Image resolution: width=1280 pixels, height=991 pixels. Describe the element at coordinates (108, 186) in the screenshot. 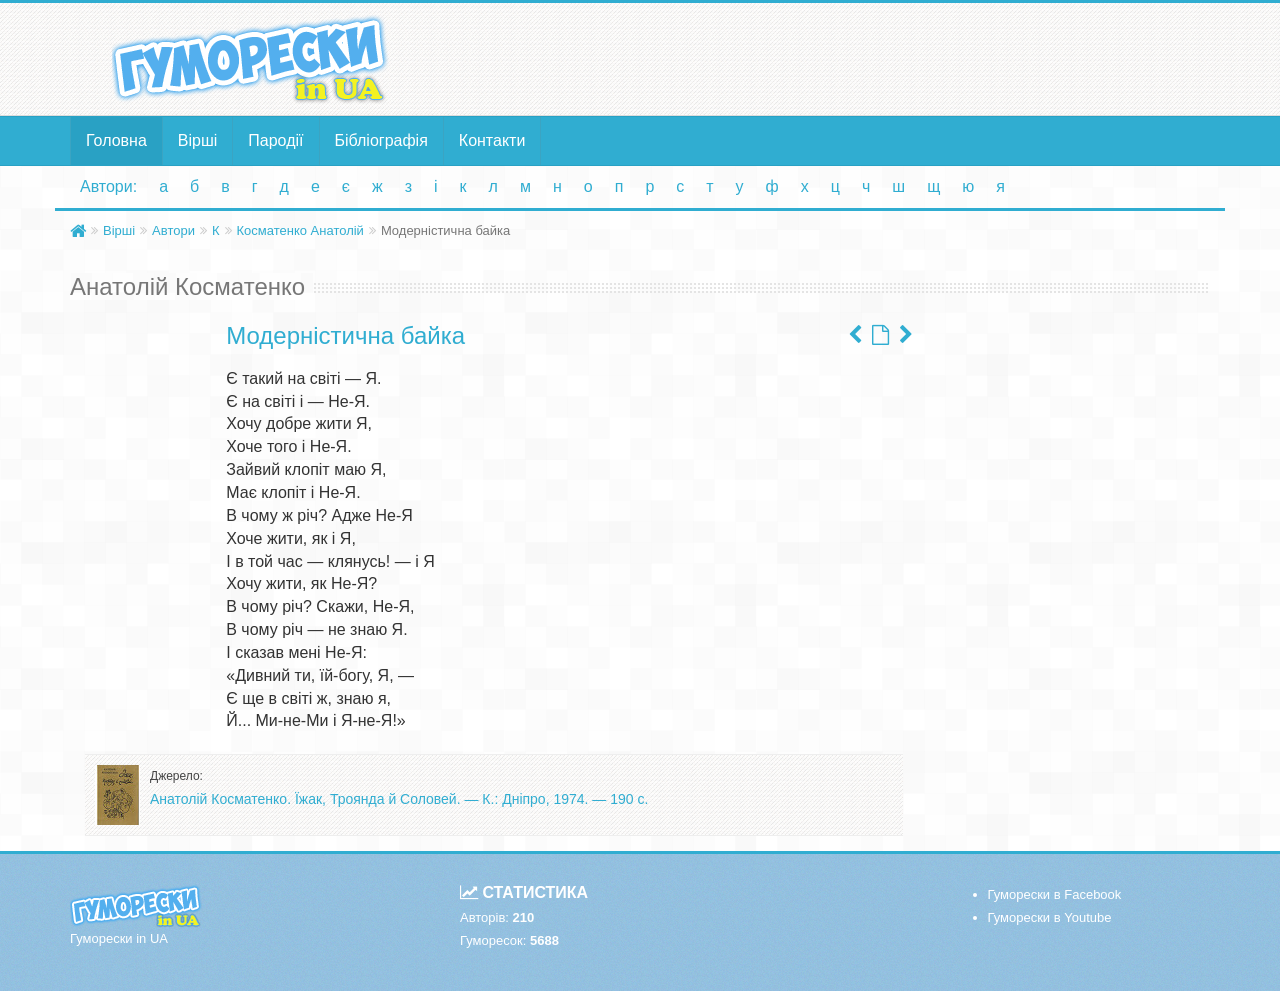

I see `Автори:` at that location.